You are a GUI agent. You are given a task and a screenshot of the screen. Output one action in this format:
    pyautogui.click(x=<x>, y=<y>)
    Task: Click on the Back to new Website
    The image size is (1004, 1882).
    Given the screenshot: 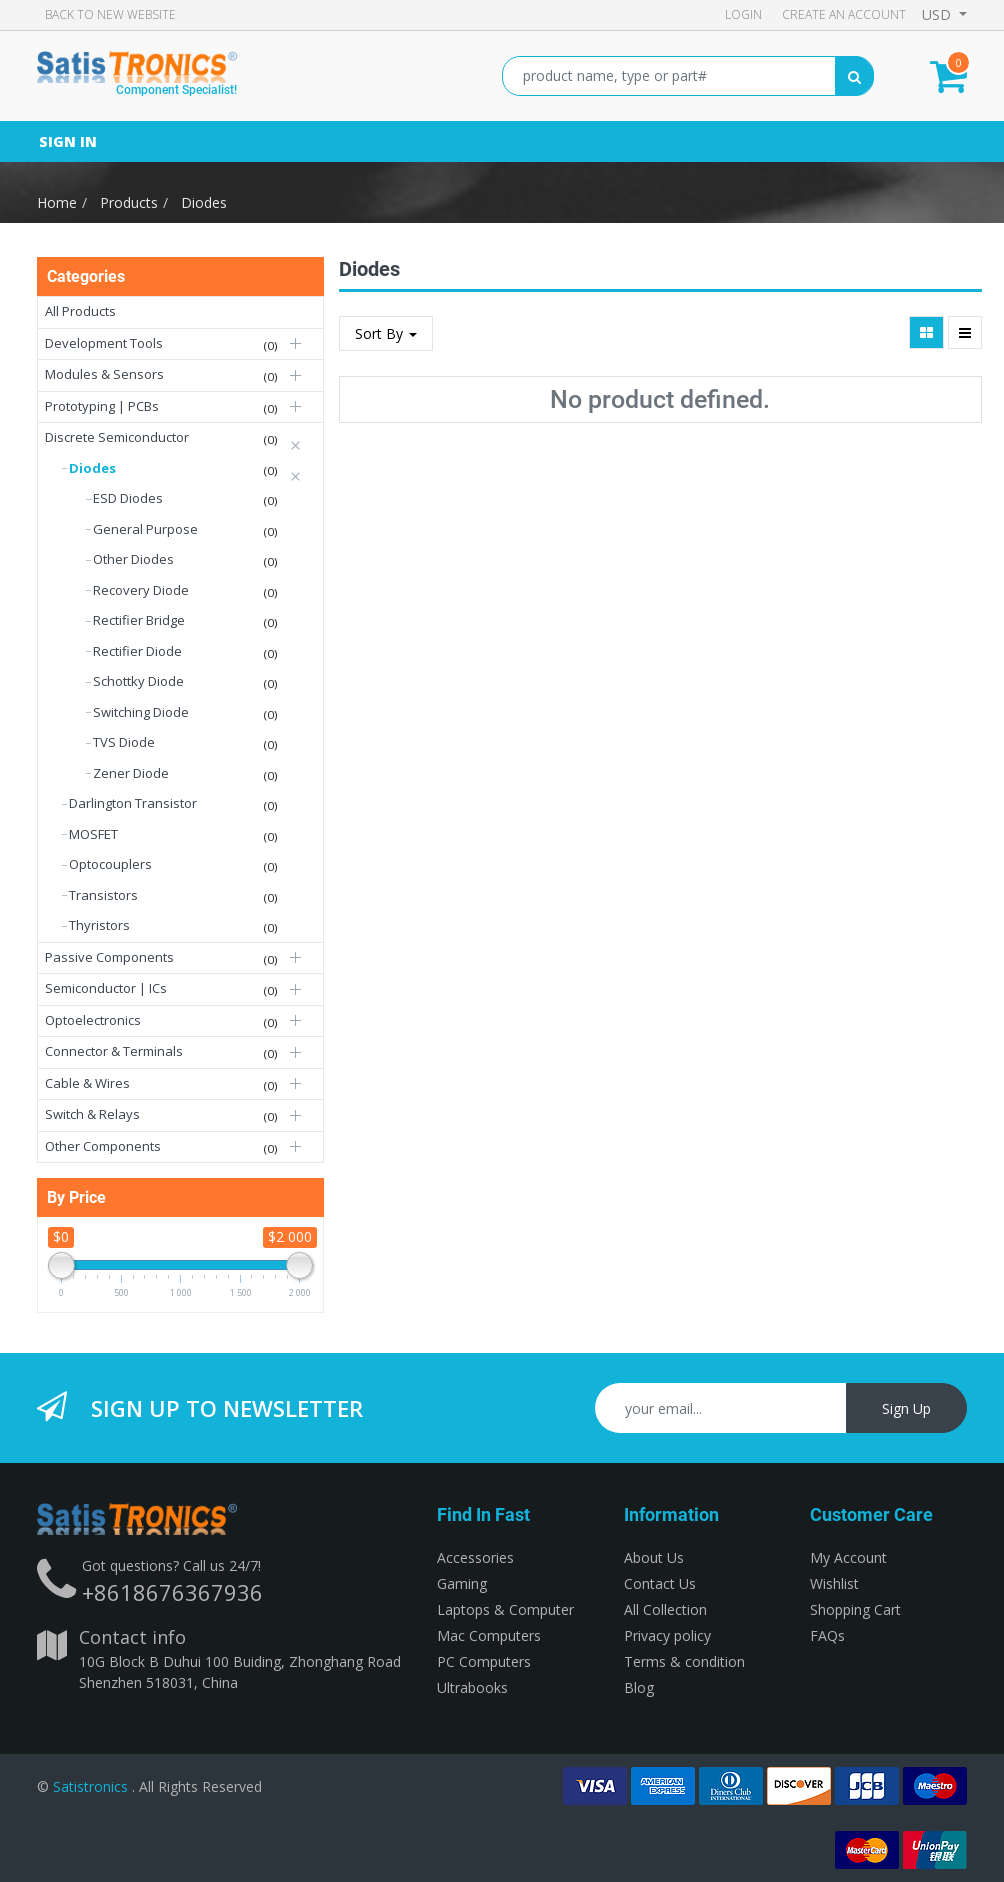 What is the action you would take?
    pyautogui.click(x=110, y=14)
    